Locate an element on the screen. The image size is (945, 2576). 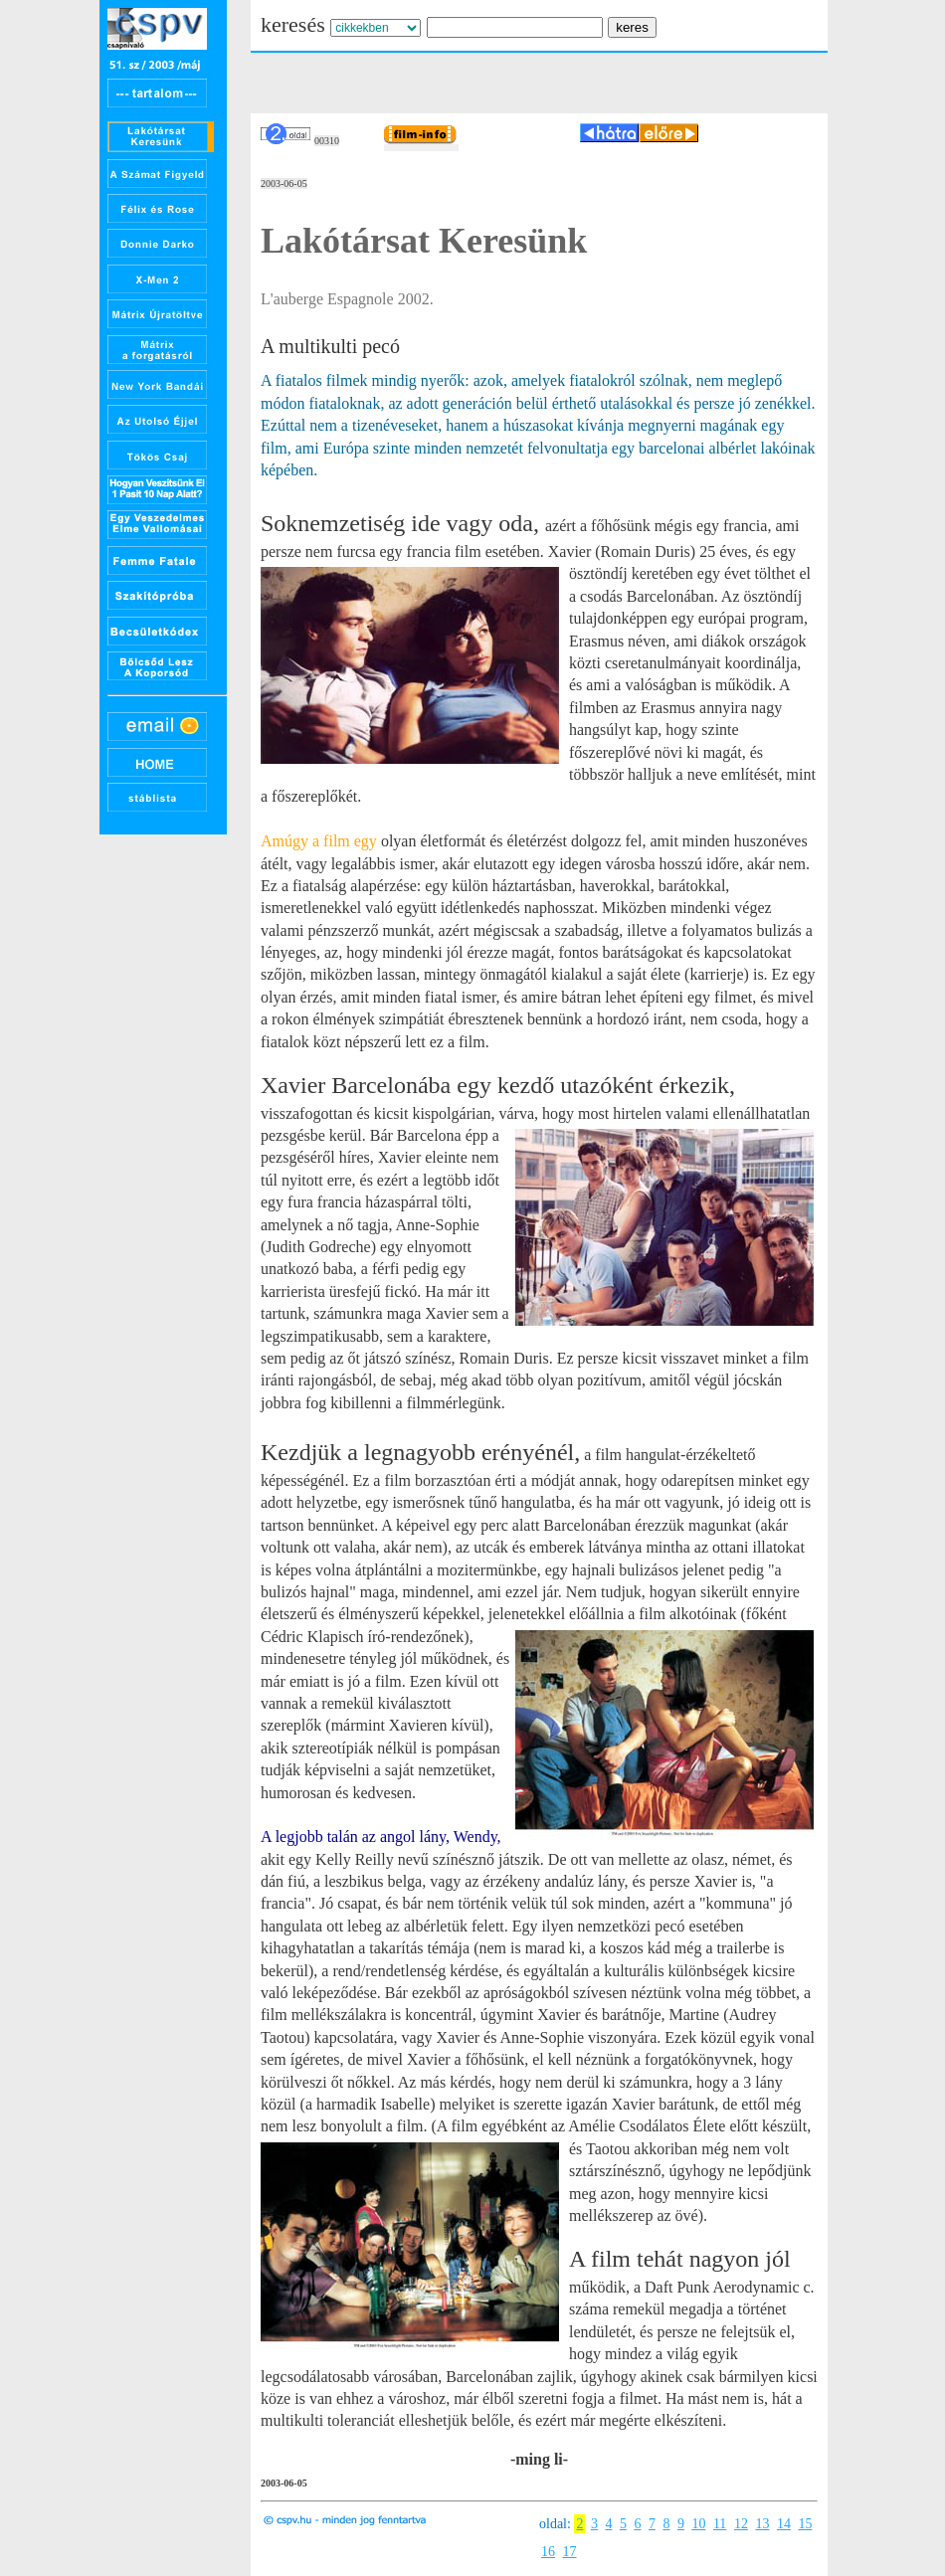
10 is located at coordinates (698, 2523).